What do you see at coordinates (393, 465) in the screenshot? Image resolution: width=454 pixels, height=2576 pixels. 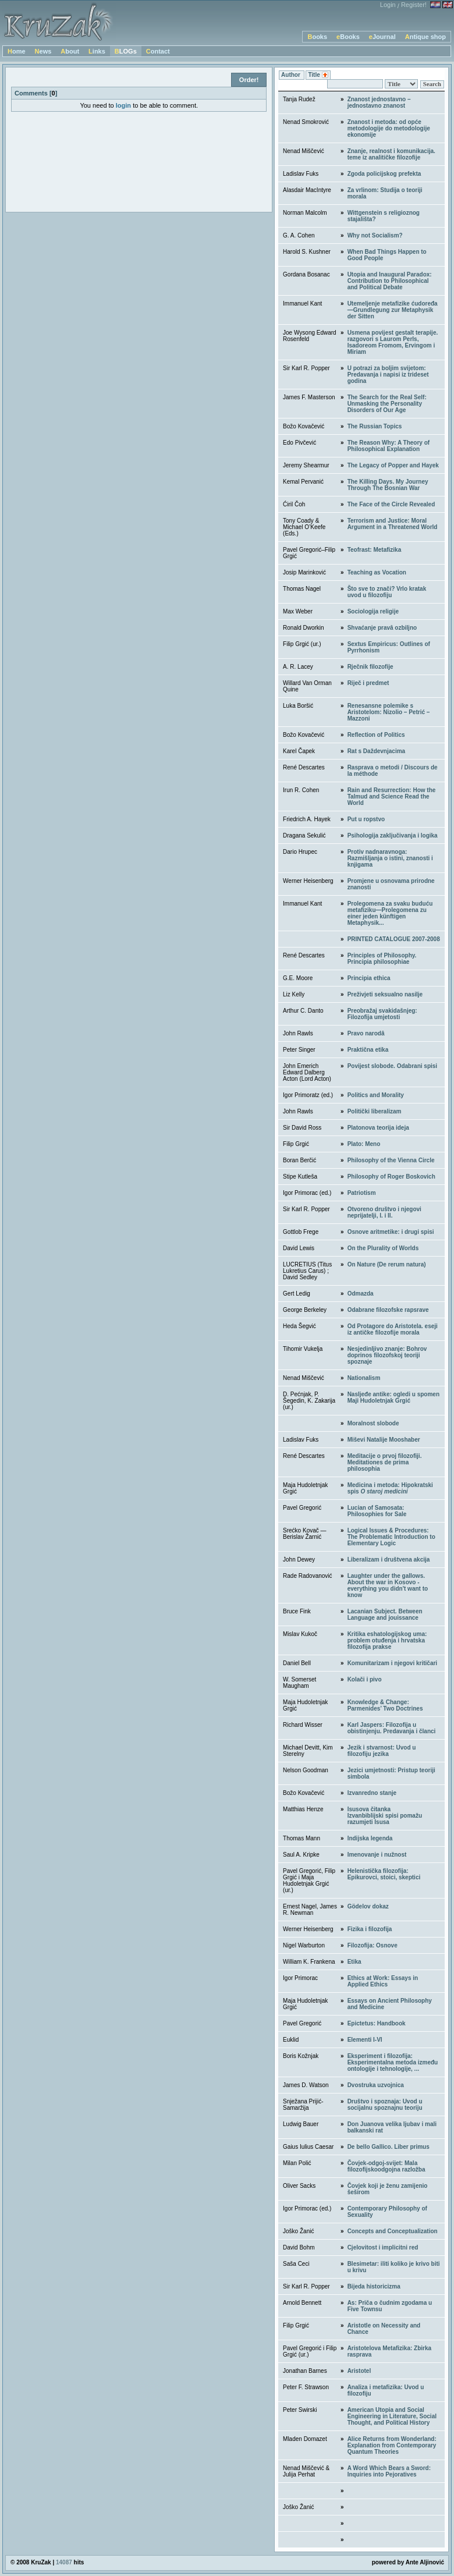 I see `The Legacy of Popper and Hayek` at bounding box center [393, 465].